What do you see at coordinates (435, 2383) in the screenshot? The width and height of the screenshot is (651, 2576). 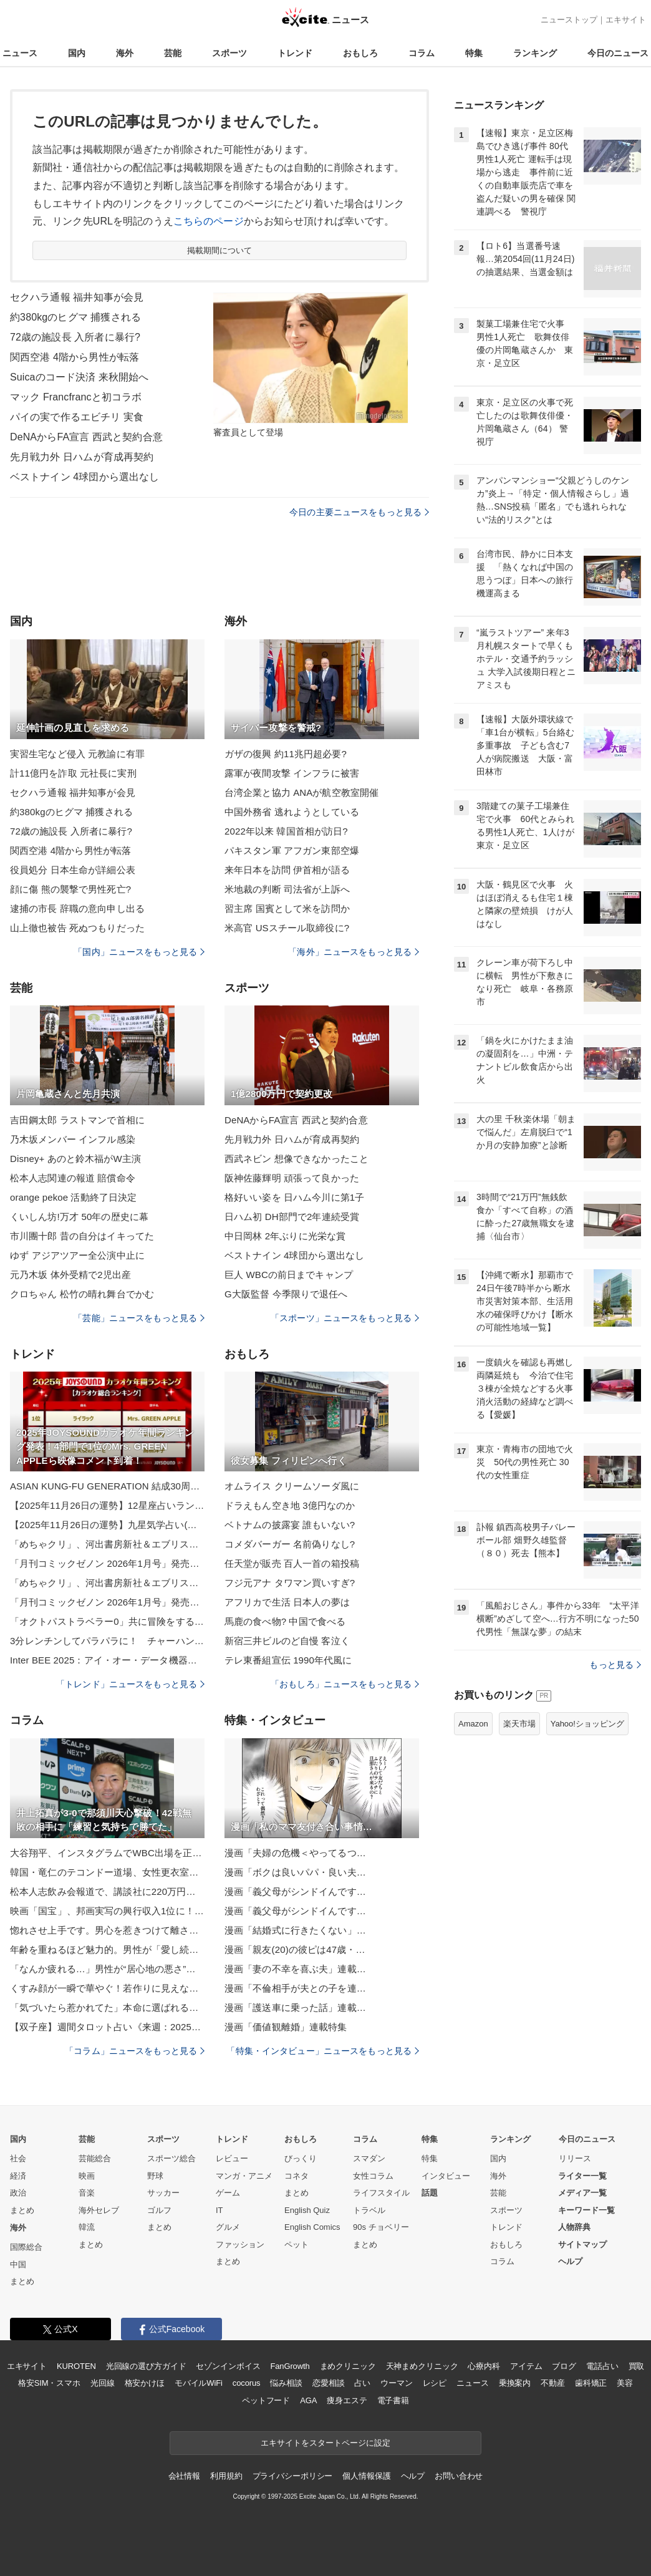 I see `レシピ` at bounding box center [435, 2383].